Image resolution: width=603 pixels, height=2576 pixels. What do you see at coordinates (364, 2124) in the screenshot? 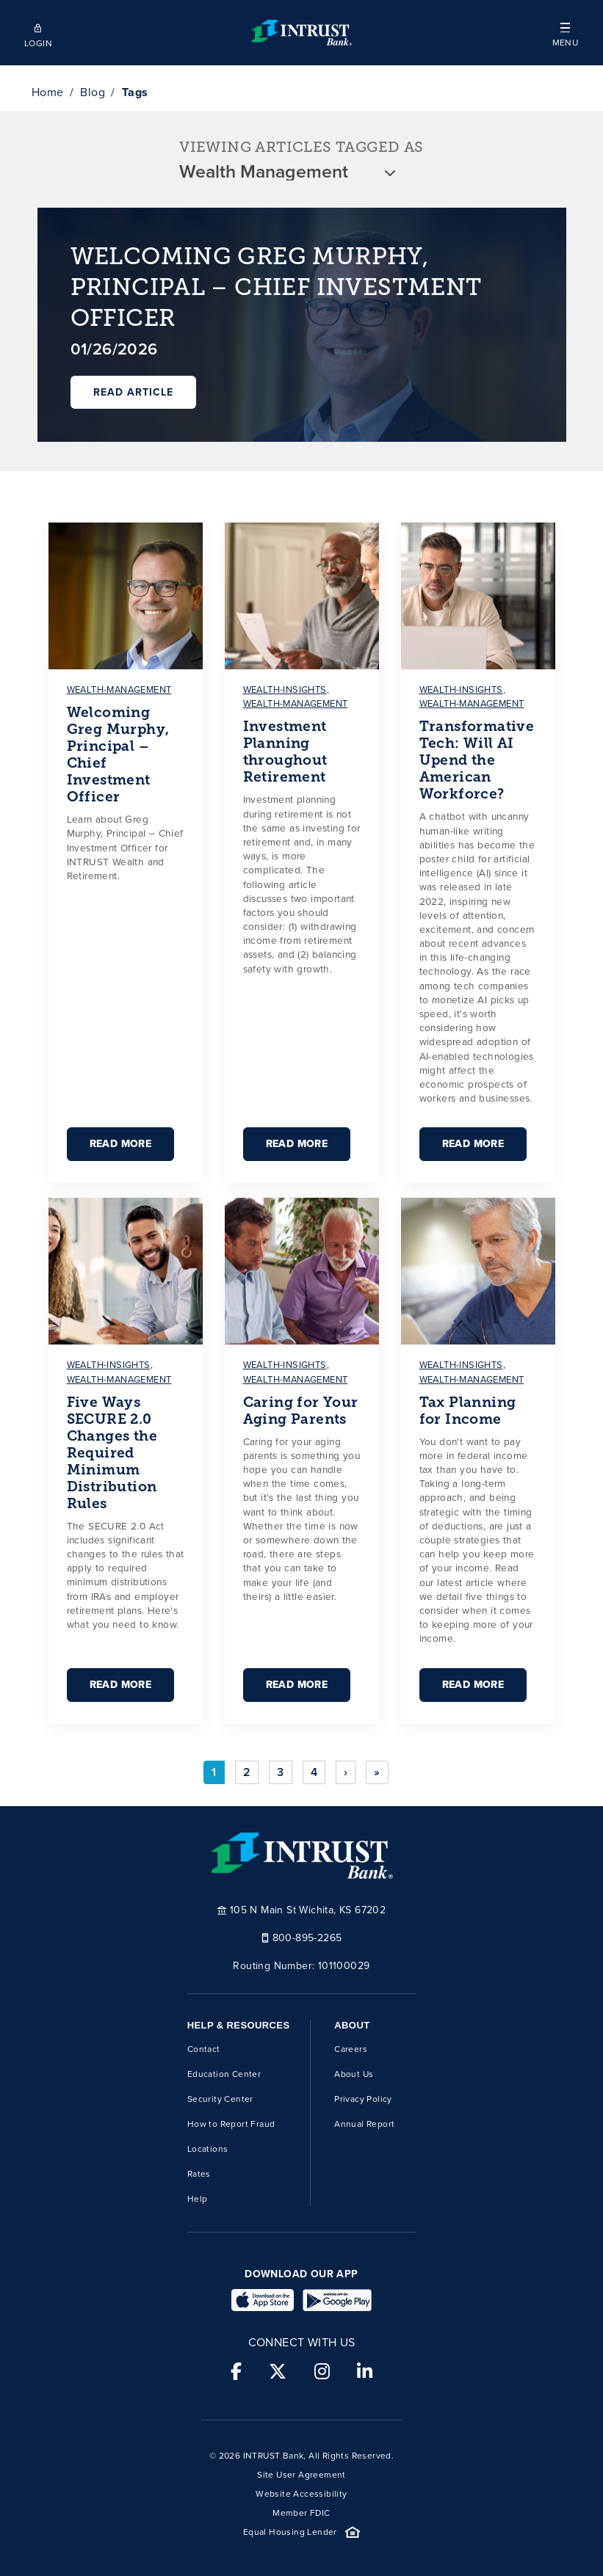
I see `Annual Report` at bounding box center [364, 2124].